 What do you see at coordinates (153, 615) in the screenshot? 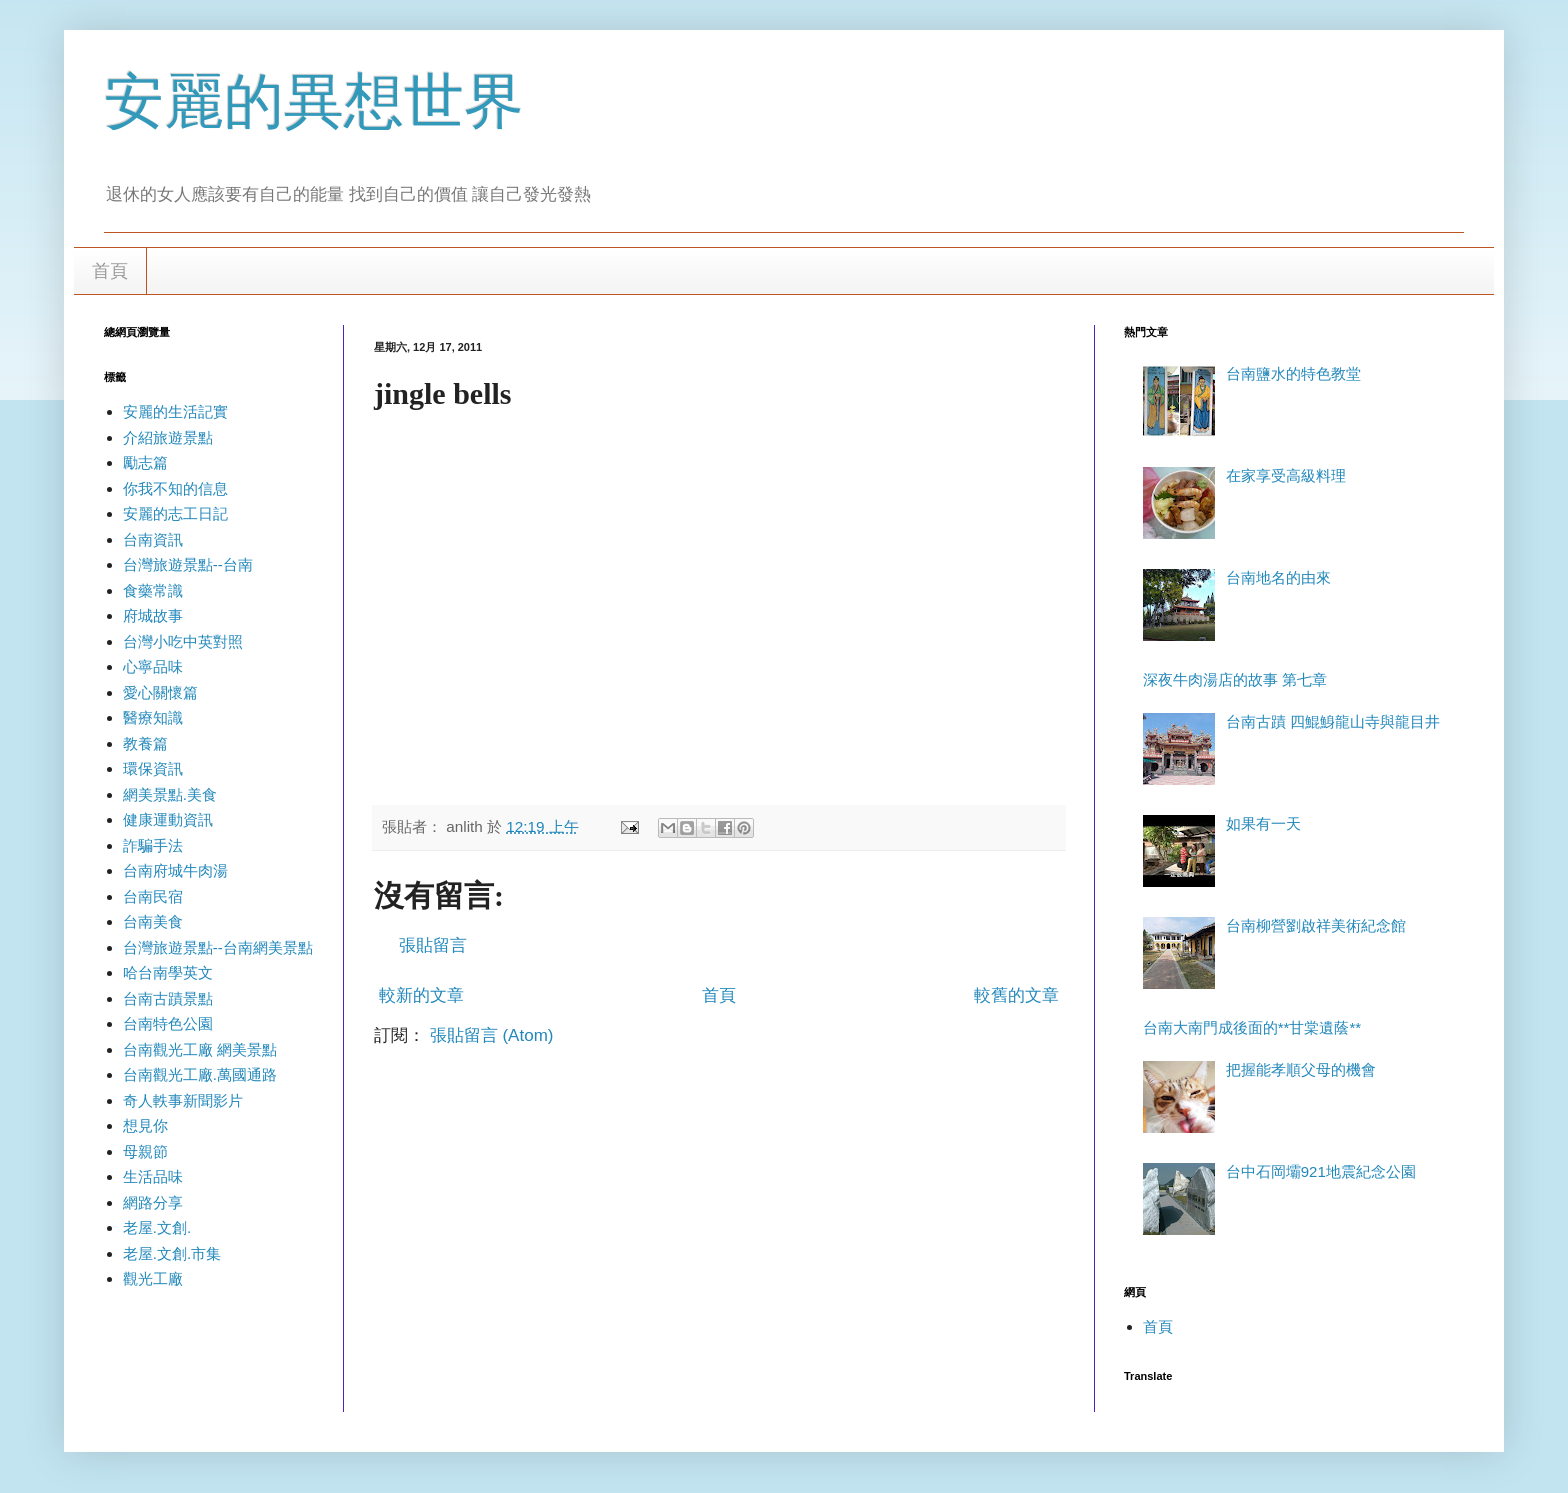
I see `府城故事` at bounding box center [153, 615].